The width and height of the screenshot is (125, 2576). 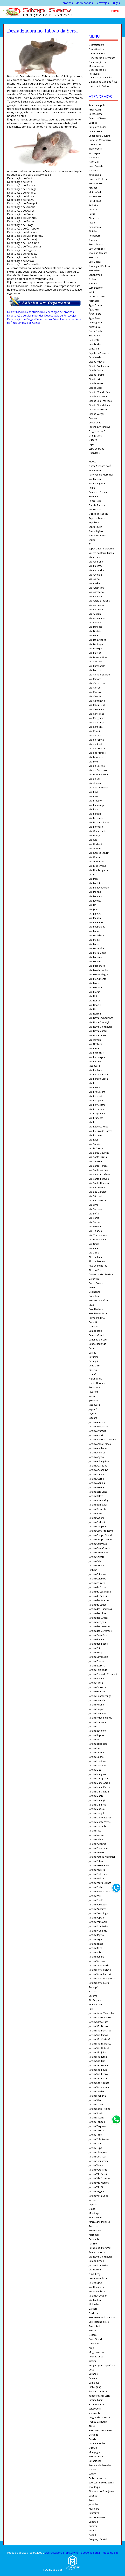 I want to click on Vila Bela, so click(x=93, y=635).